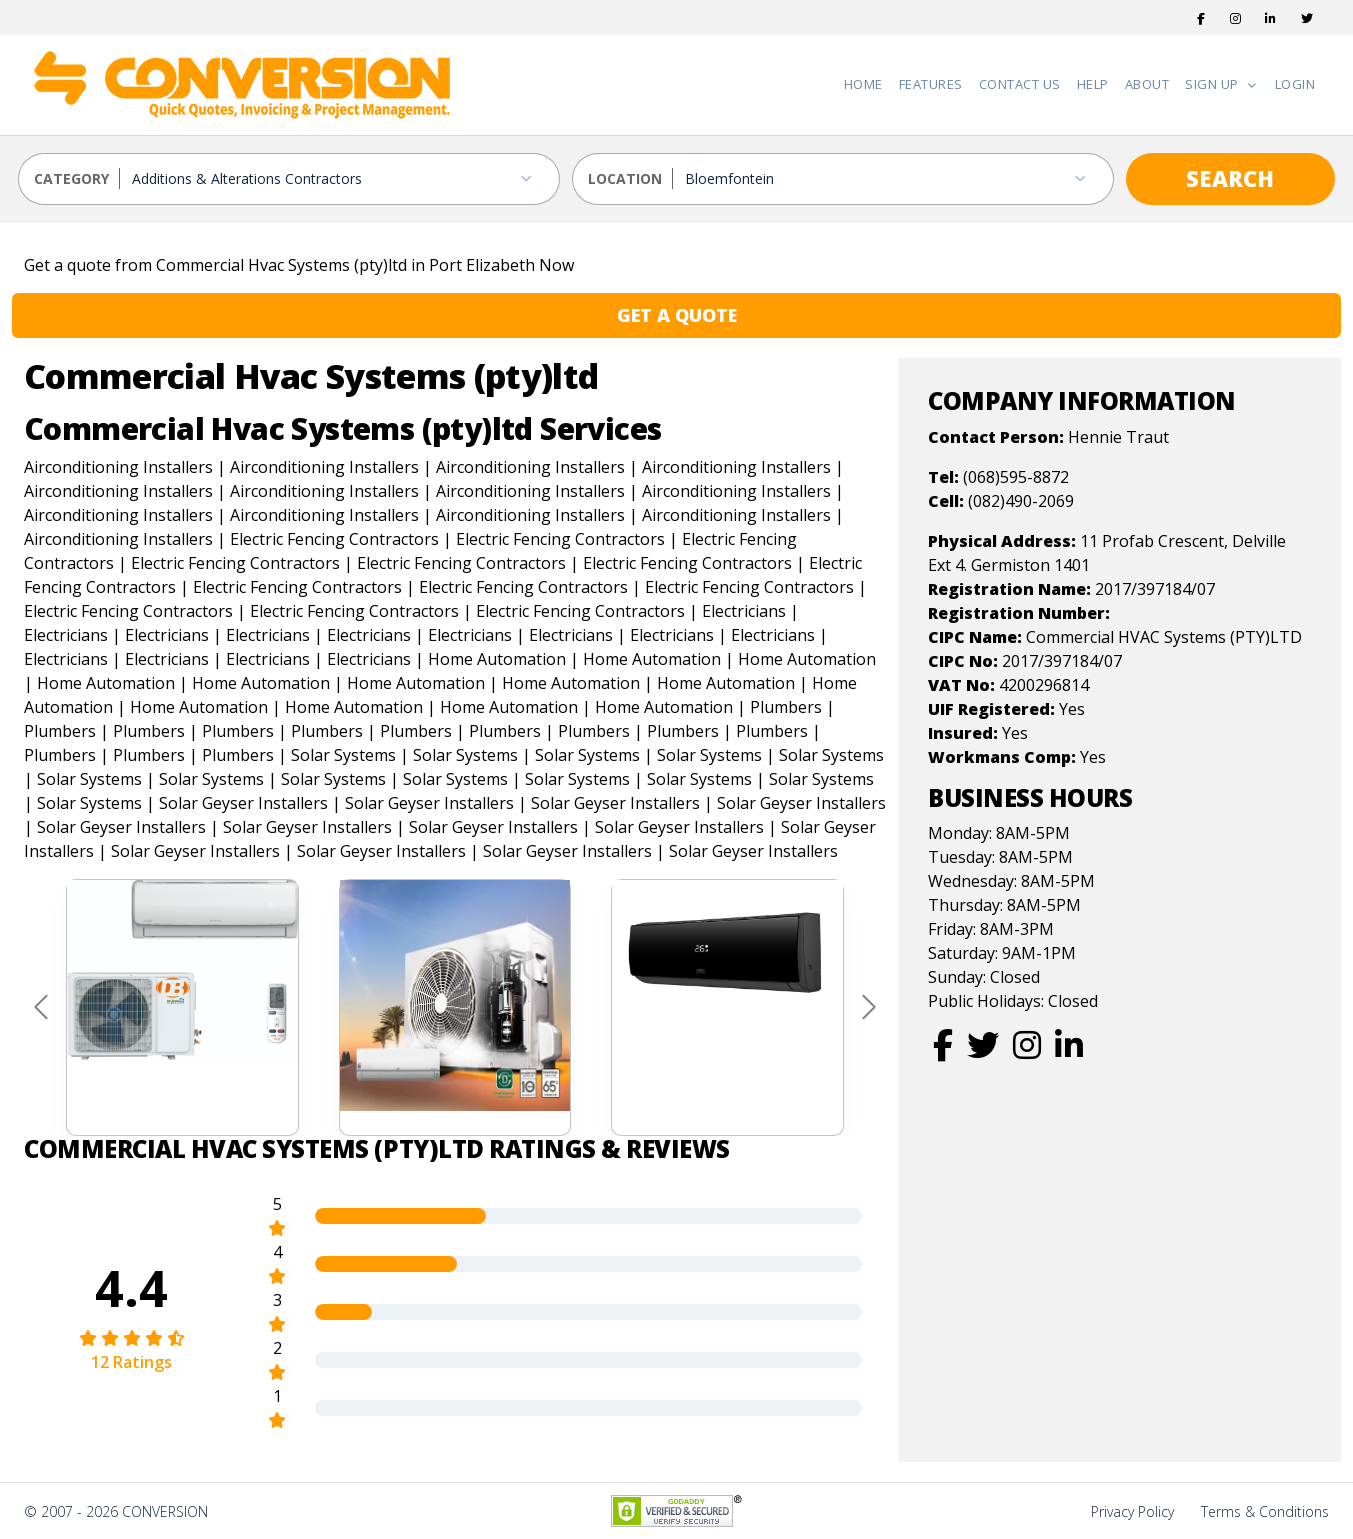  I want to click on Login, so click(1295, 84).